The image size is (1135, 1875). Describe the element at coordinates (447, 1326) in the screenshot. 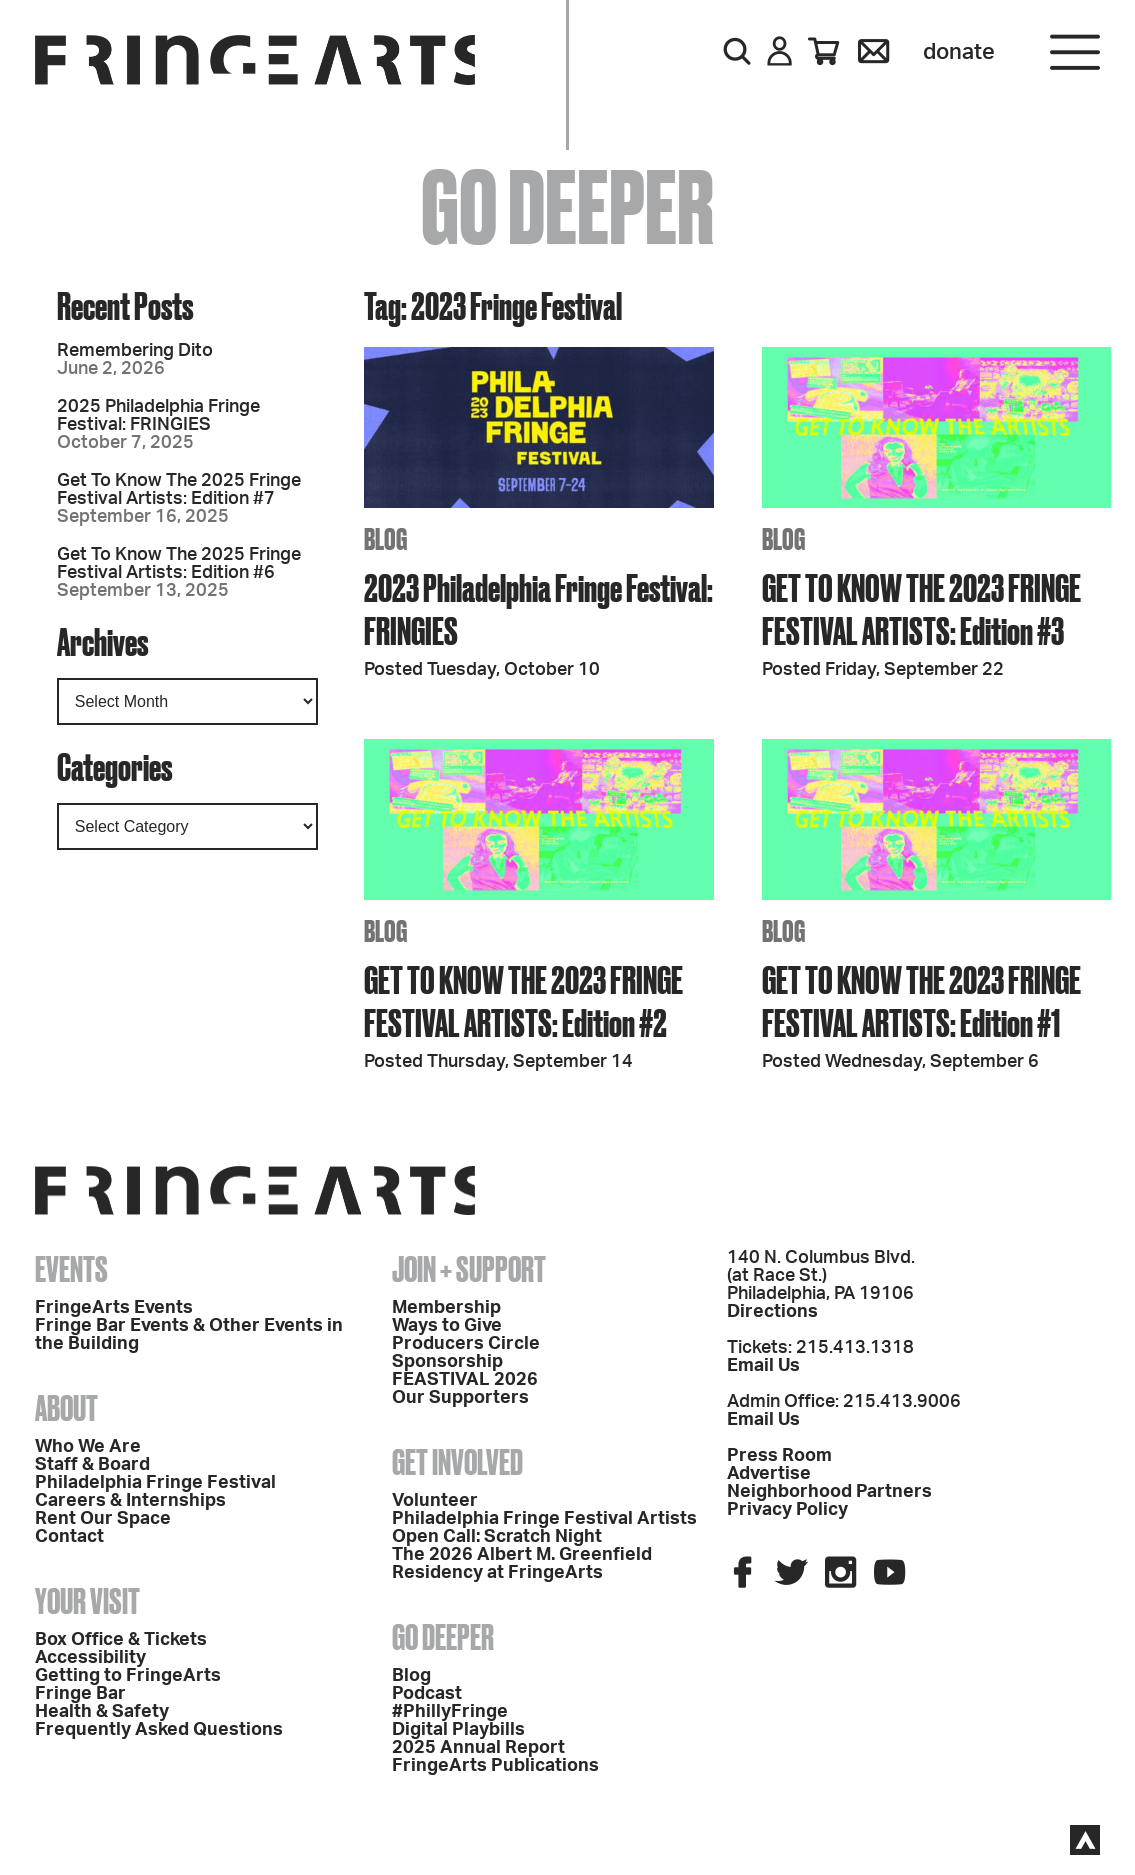

I see `Ways to Give` at that location.